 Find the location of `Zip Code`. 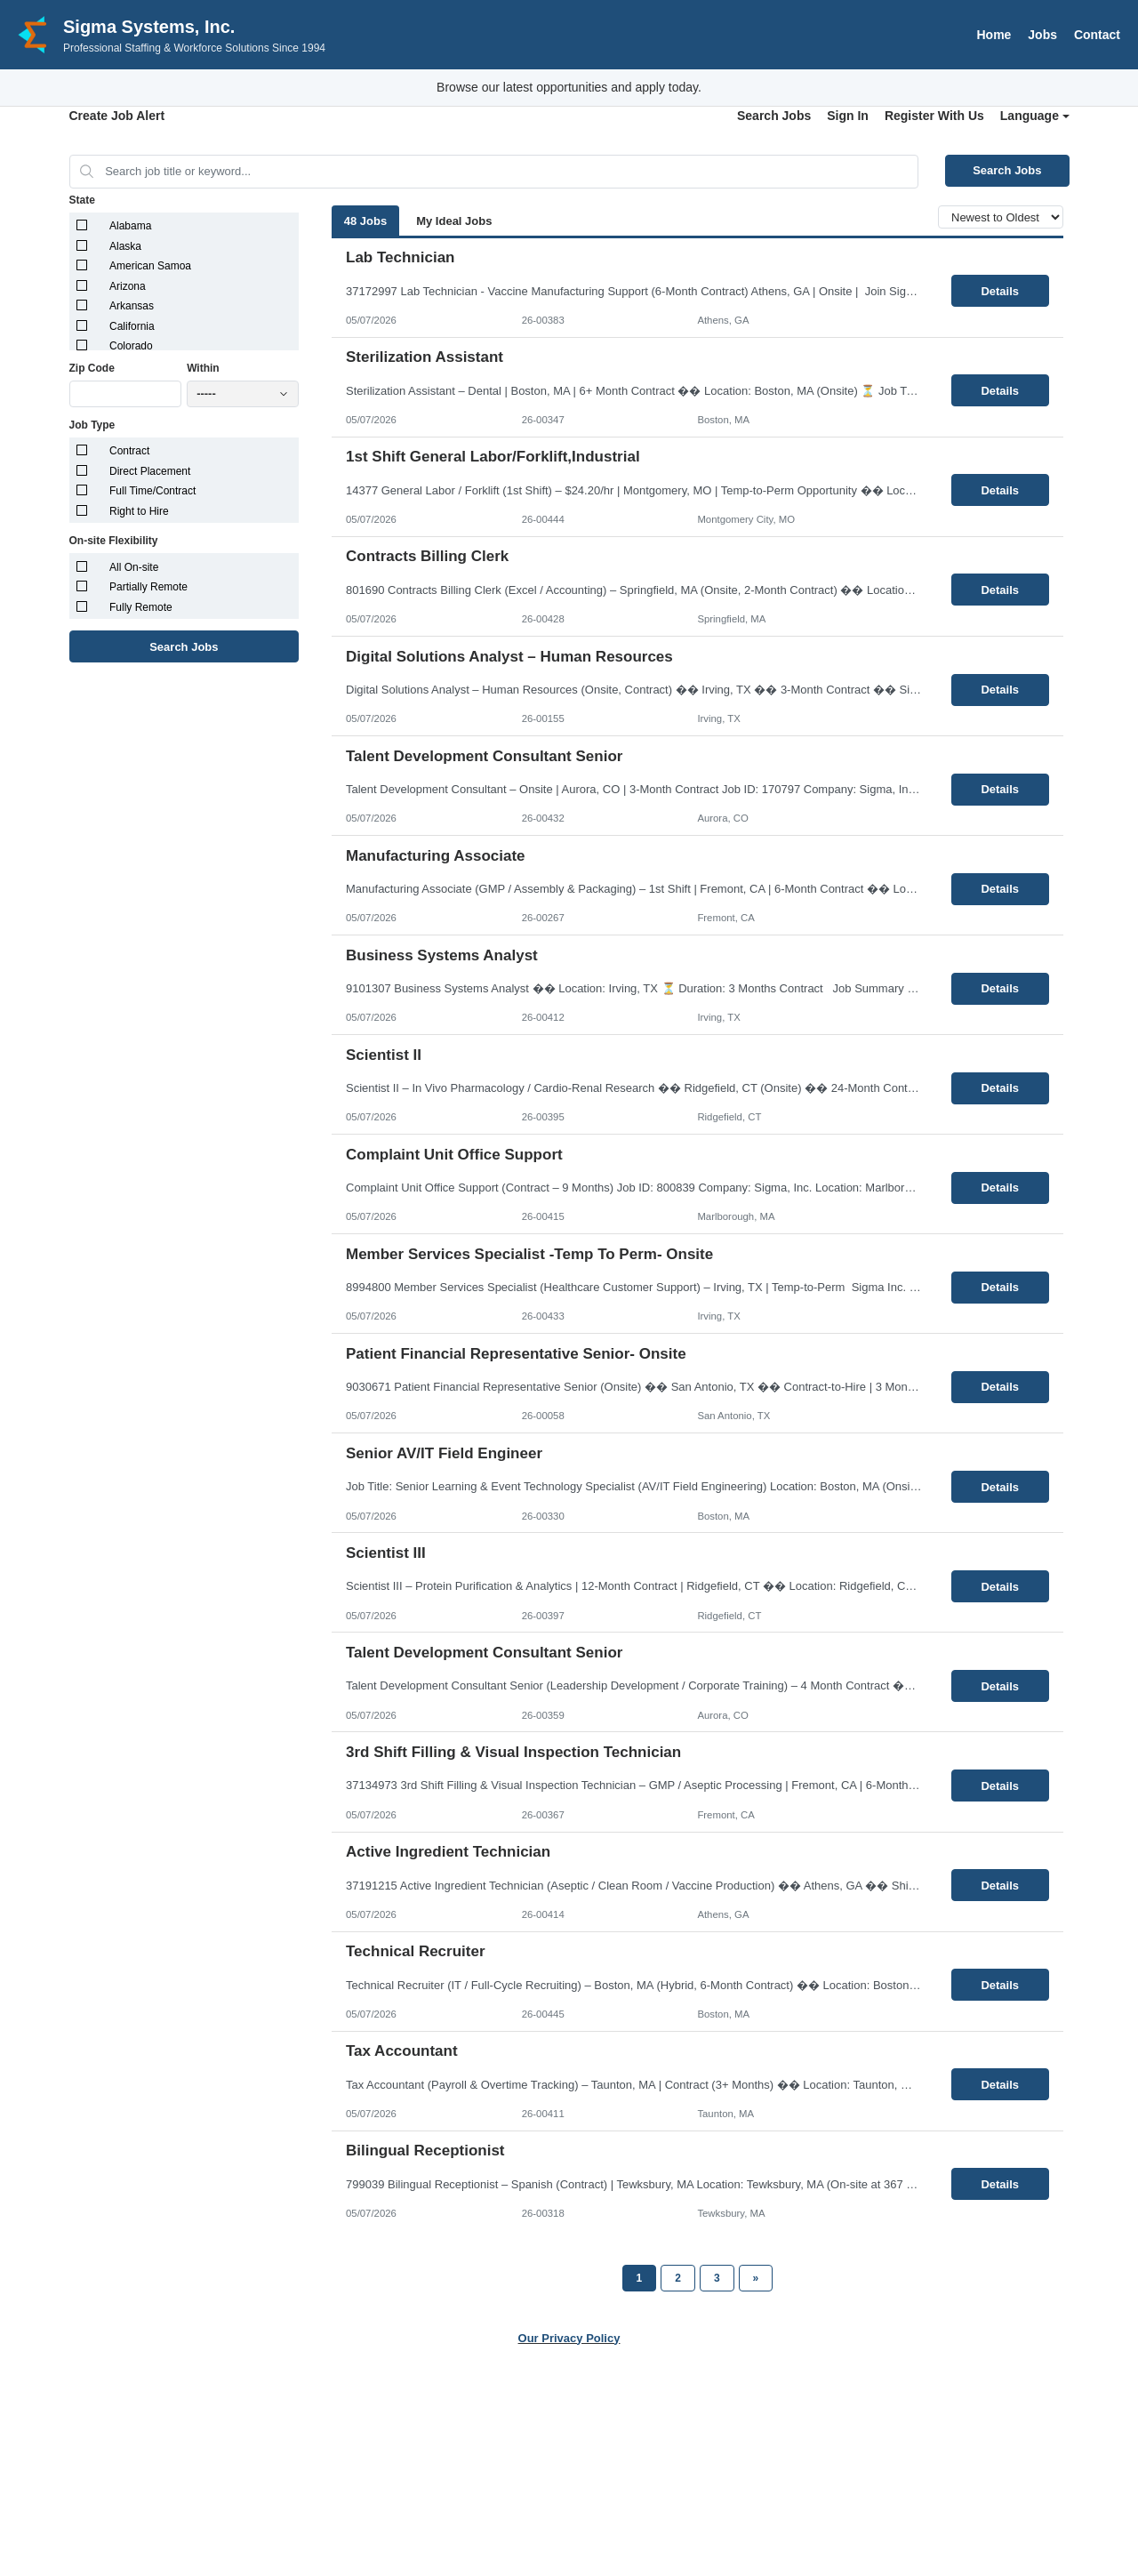

Zip Code is located at coordinates (92, 368).